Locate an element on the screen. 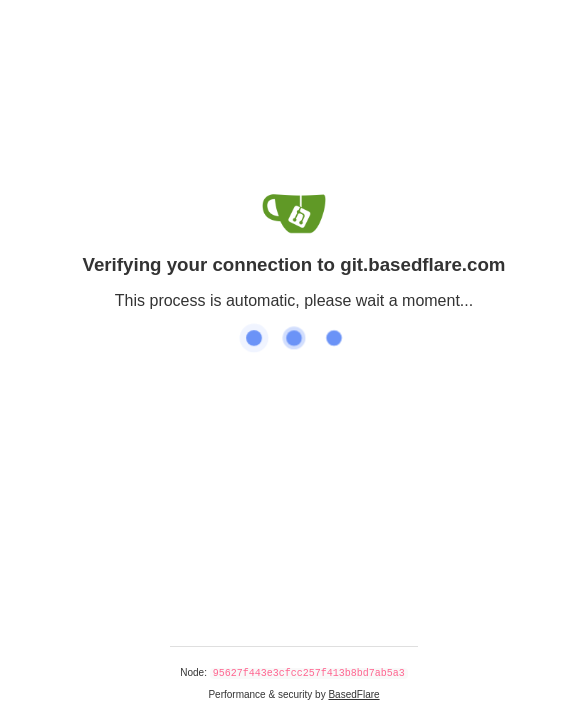 This screenshot has width=588, height=720. BasedFlare is located at coordinates (353, 694).